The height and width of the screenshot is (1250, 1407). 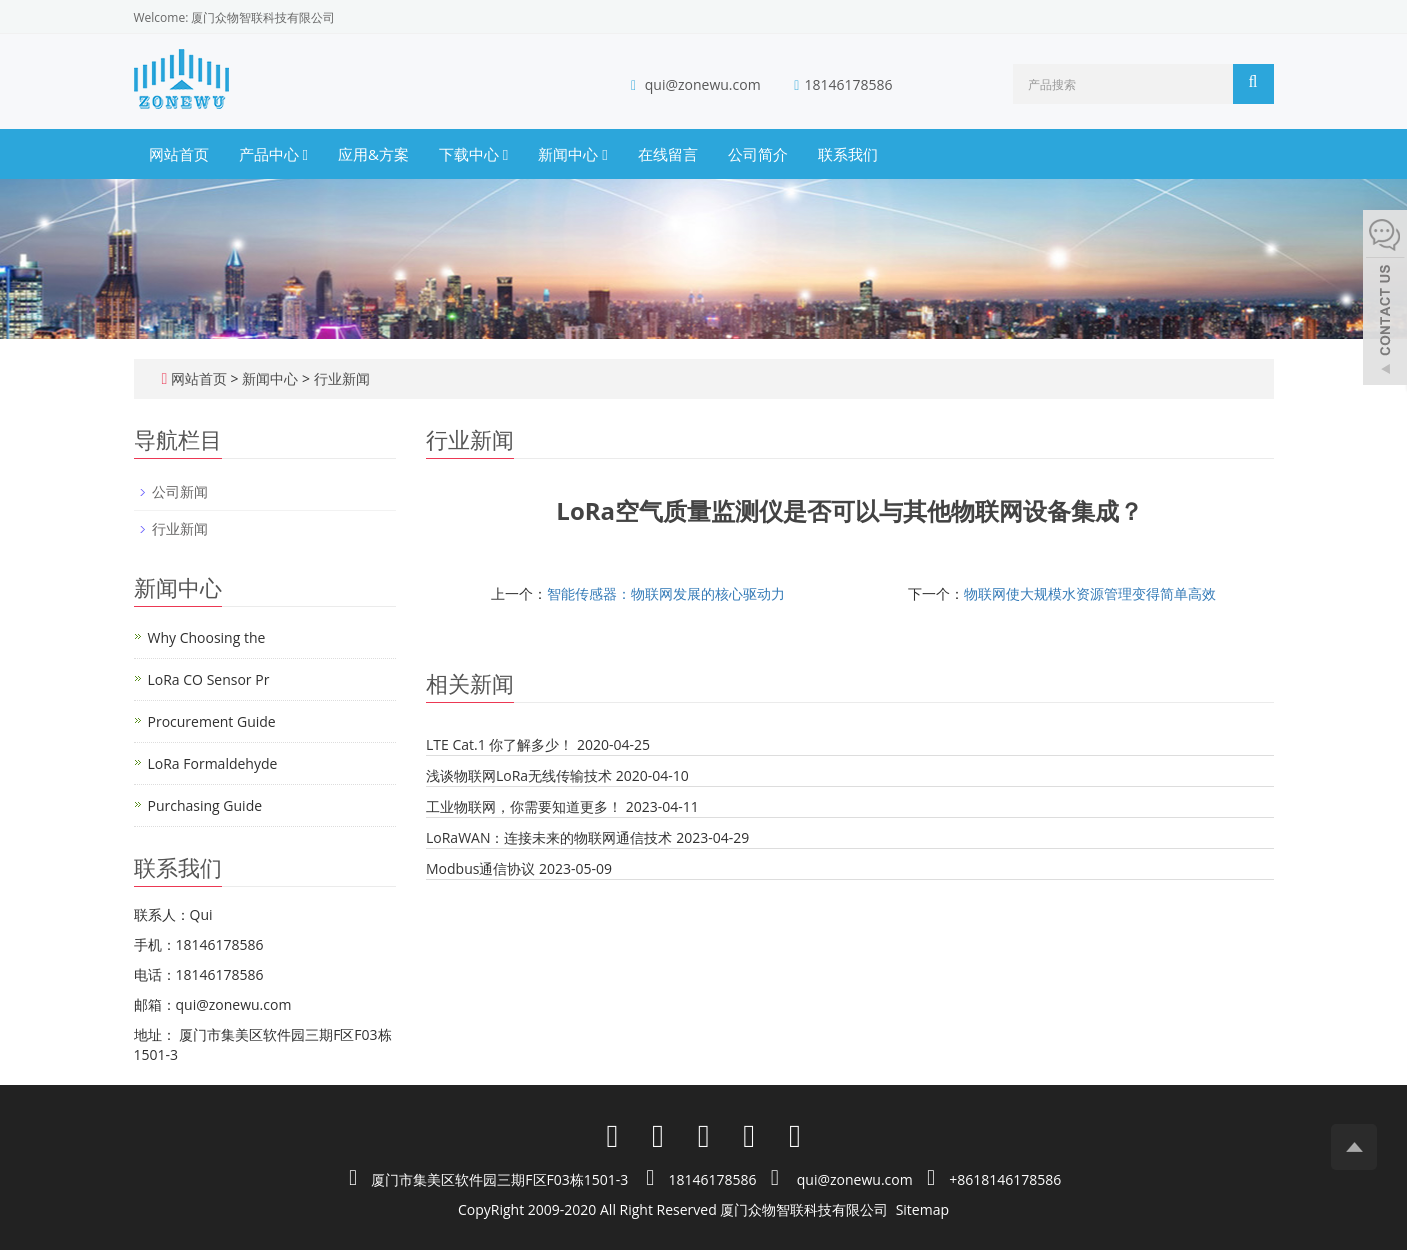 I want to click on 应用&方案, so click(x=373, y=154).